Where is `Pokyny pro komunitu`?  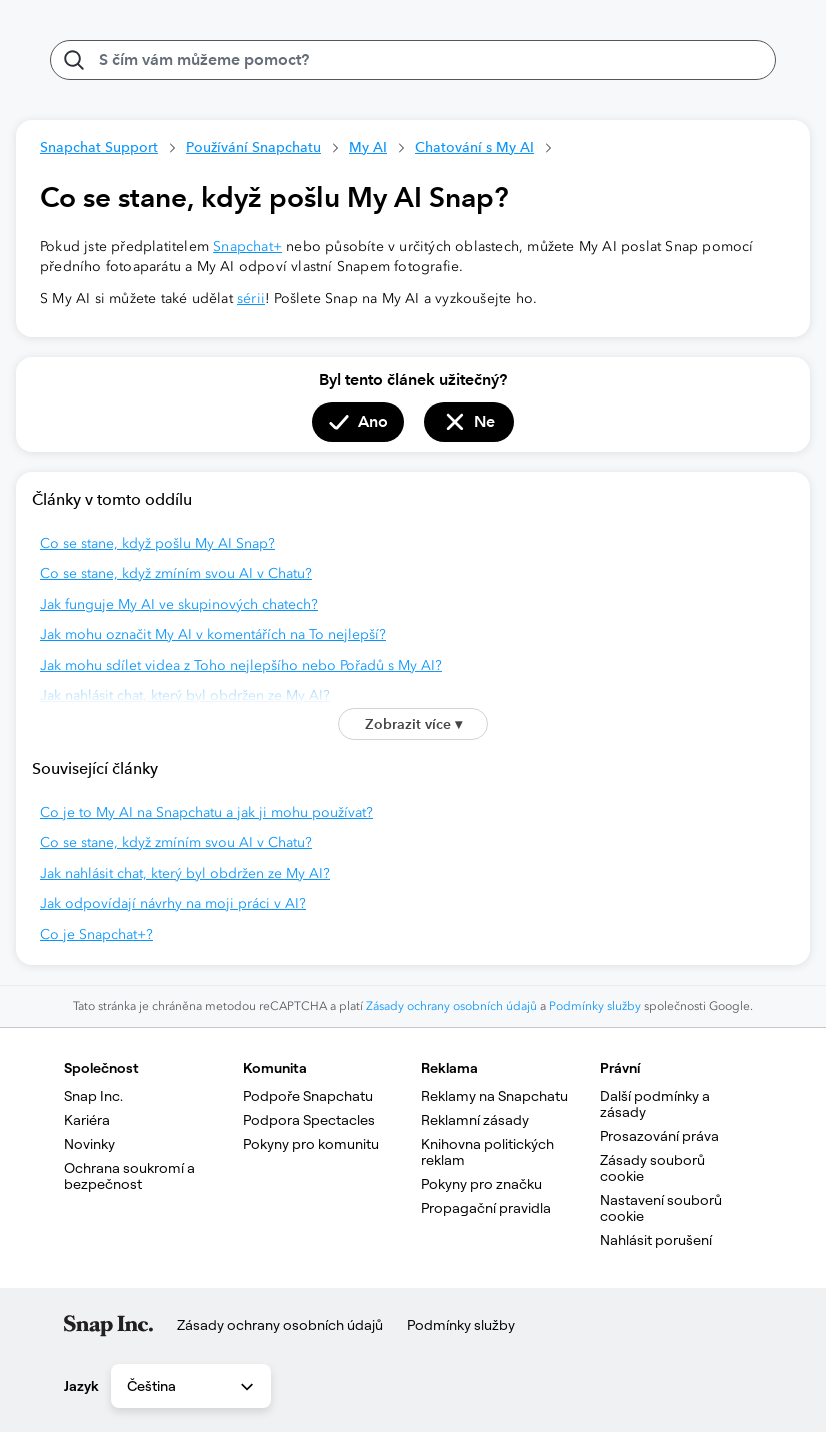
Pokyny pro komunitu is located at coordinates (311, 1144).